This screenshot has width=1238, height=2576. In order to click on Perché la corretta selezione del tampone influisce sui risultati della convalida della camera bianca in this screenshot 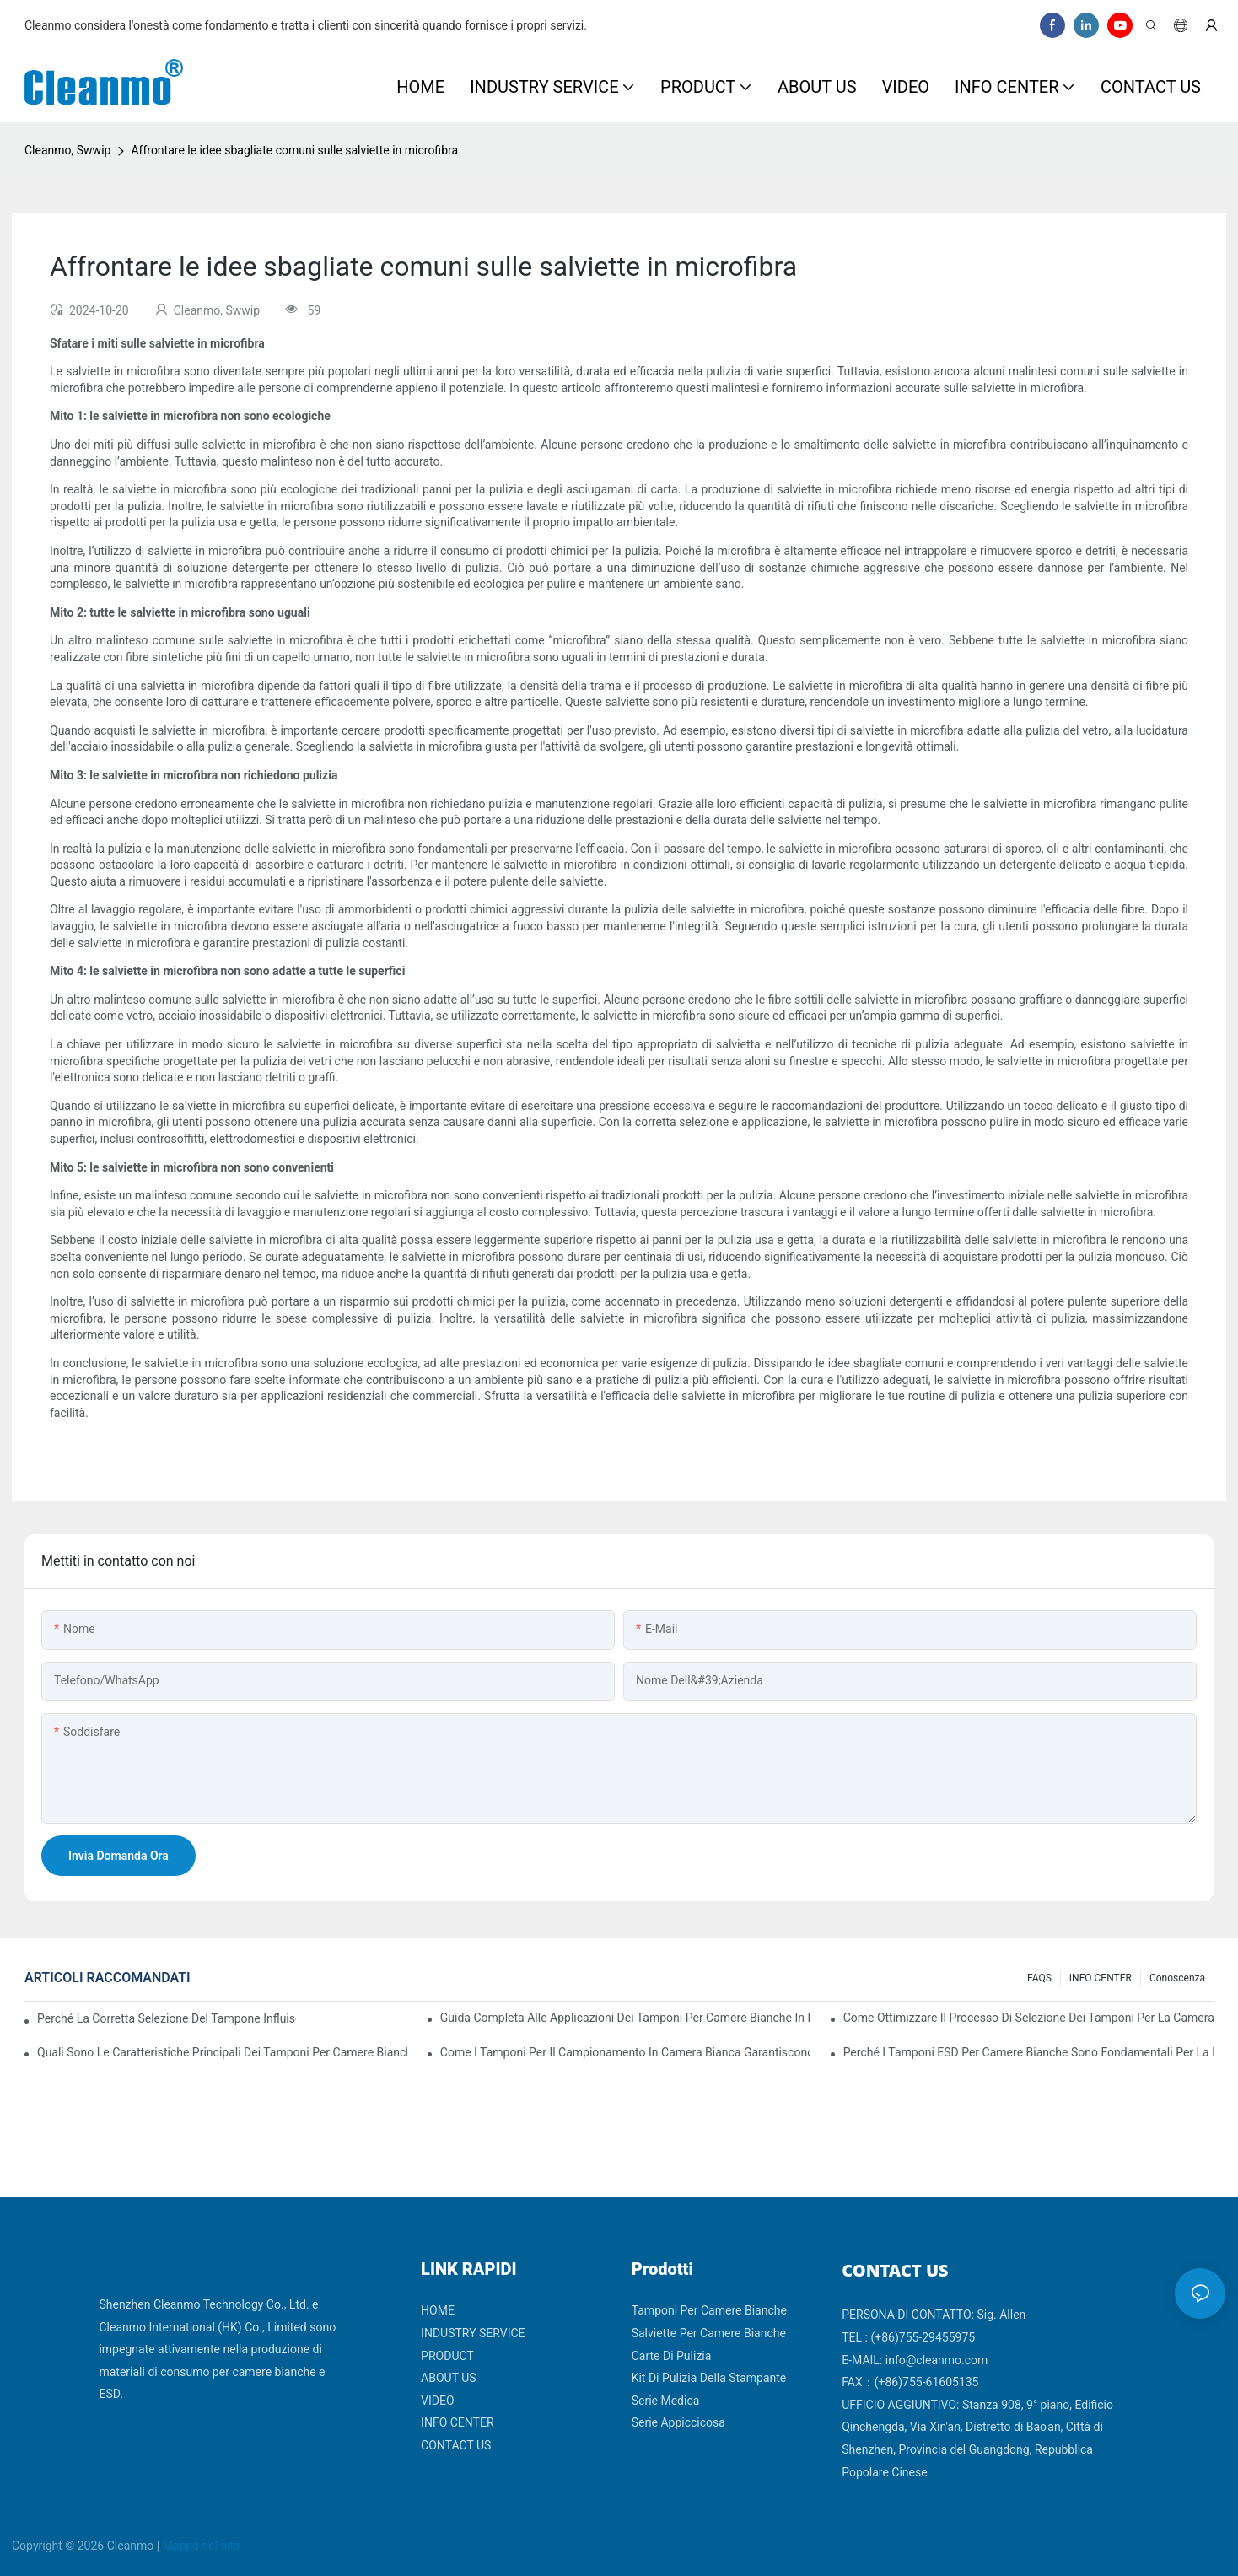, I will do `click(166, 2018)`.